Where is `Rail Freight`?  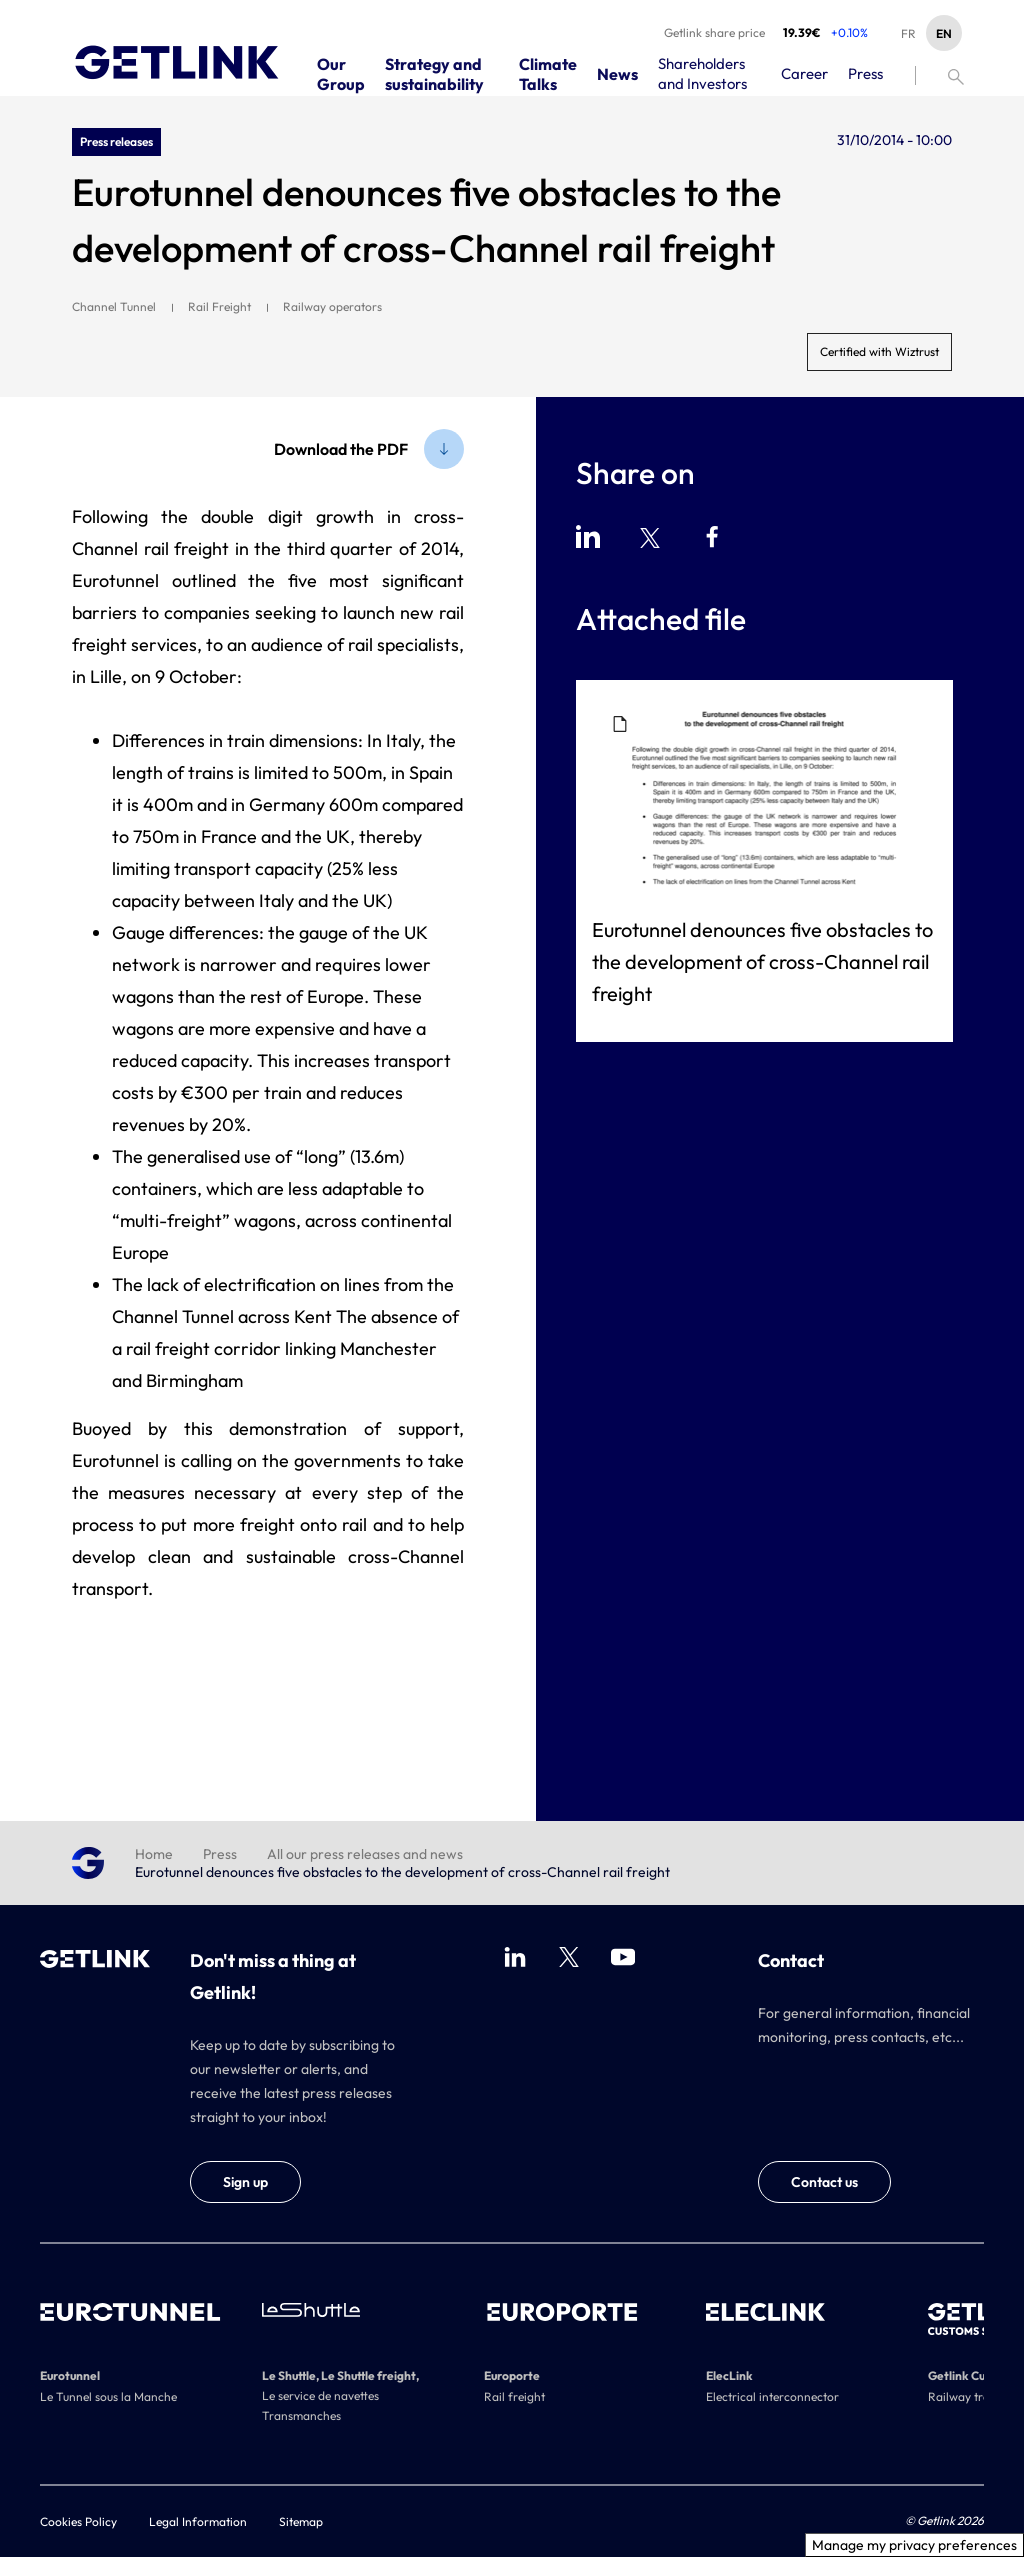
Rail Freight is located at coordinates (219, 306).